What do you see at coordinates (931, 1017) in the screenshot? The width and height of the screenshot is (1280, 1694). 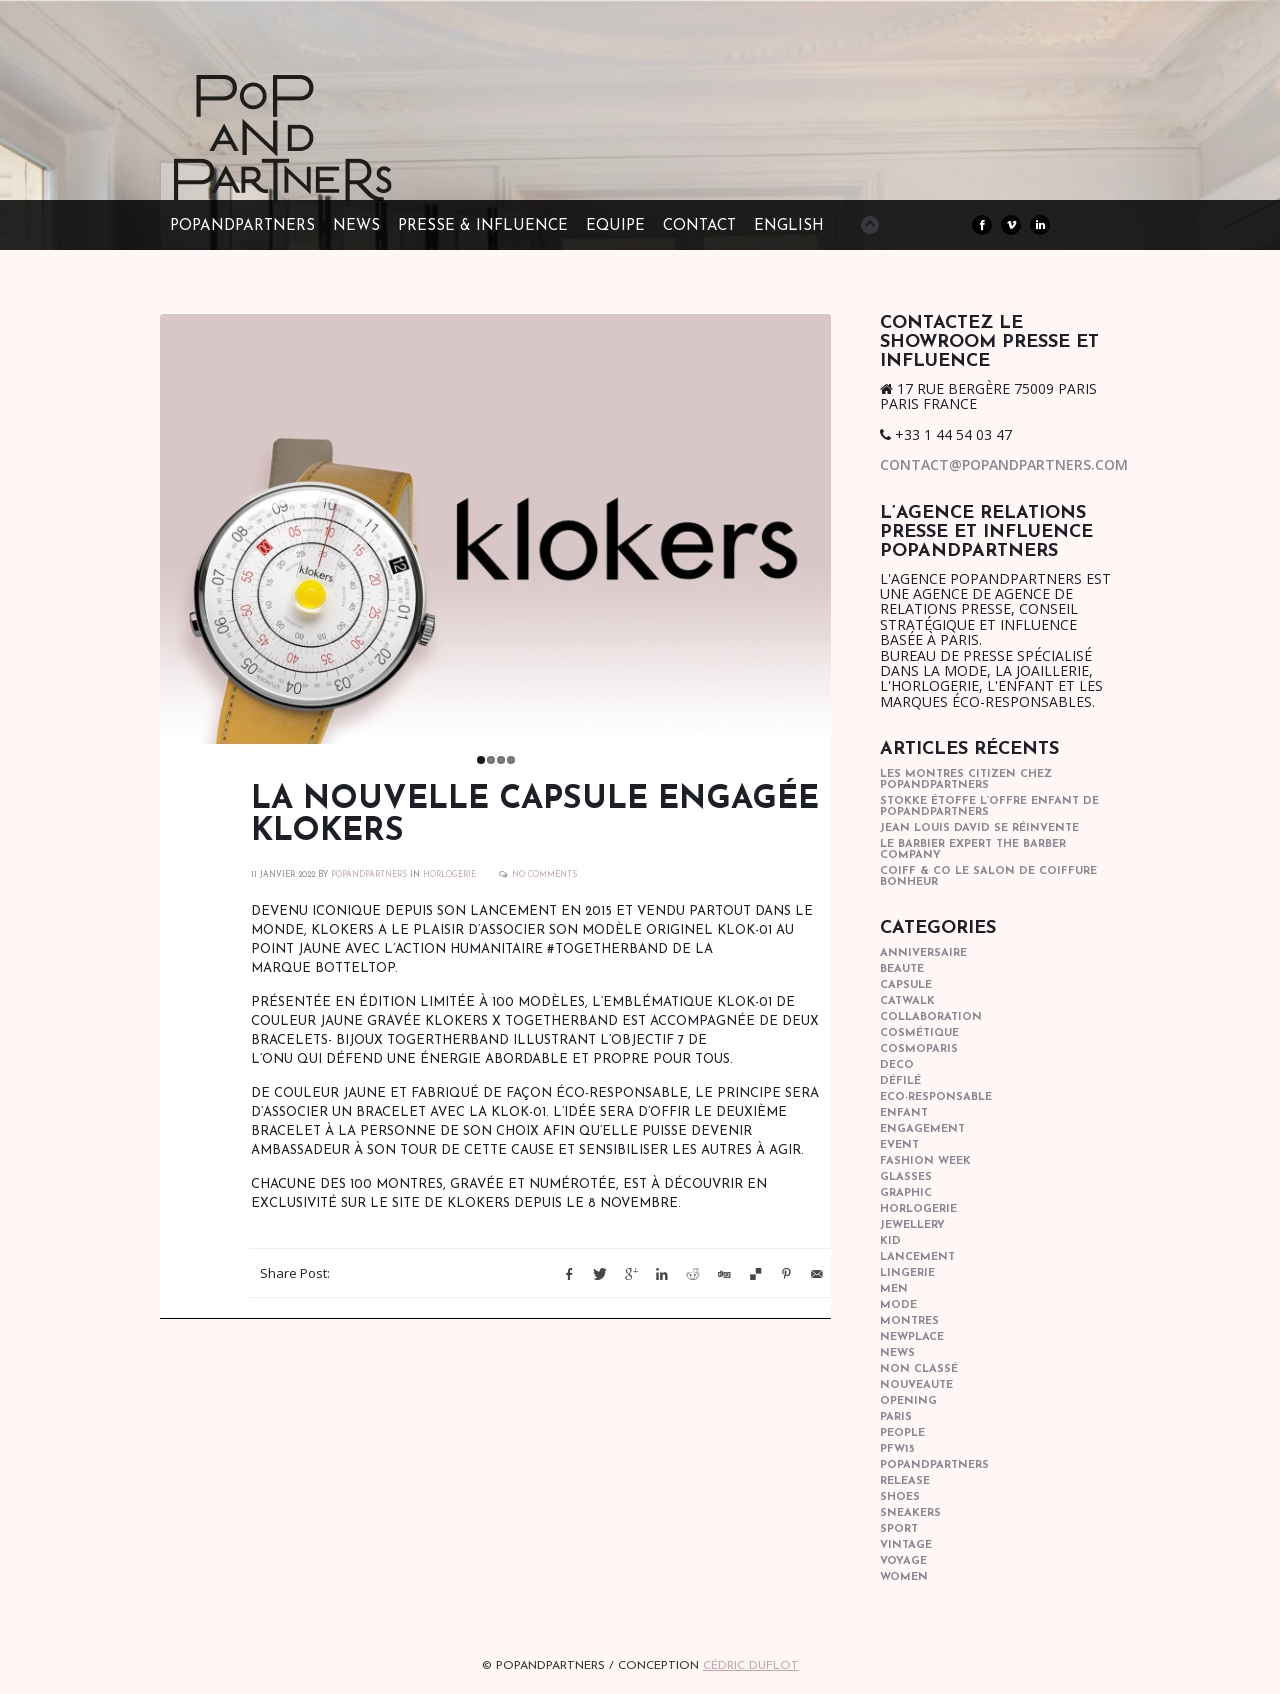 I see `collaboration` at bounding box center [931, 1017].